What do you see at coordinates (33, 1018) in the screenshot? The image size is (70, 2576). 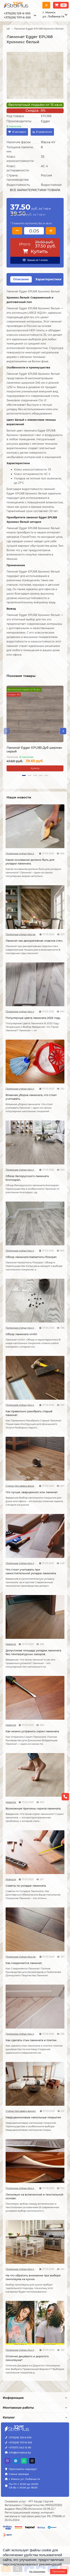 I see `Популярные цвета ламината 2025 году.` at bounding box center [33, 1018].